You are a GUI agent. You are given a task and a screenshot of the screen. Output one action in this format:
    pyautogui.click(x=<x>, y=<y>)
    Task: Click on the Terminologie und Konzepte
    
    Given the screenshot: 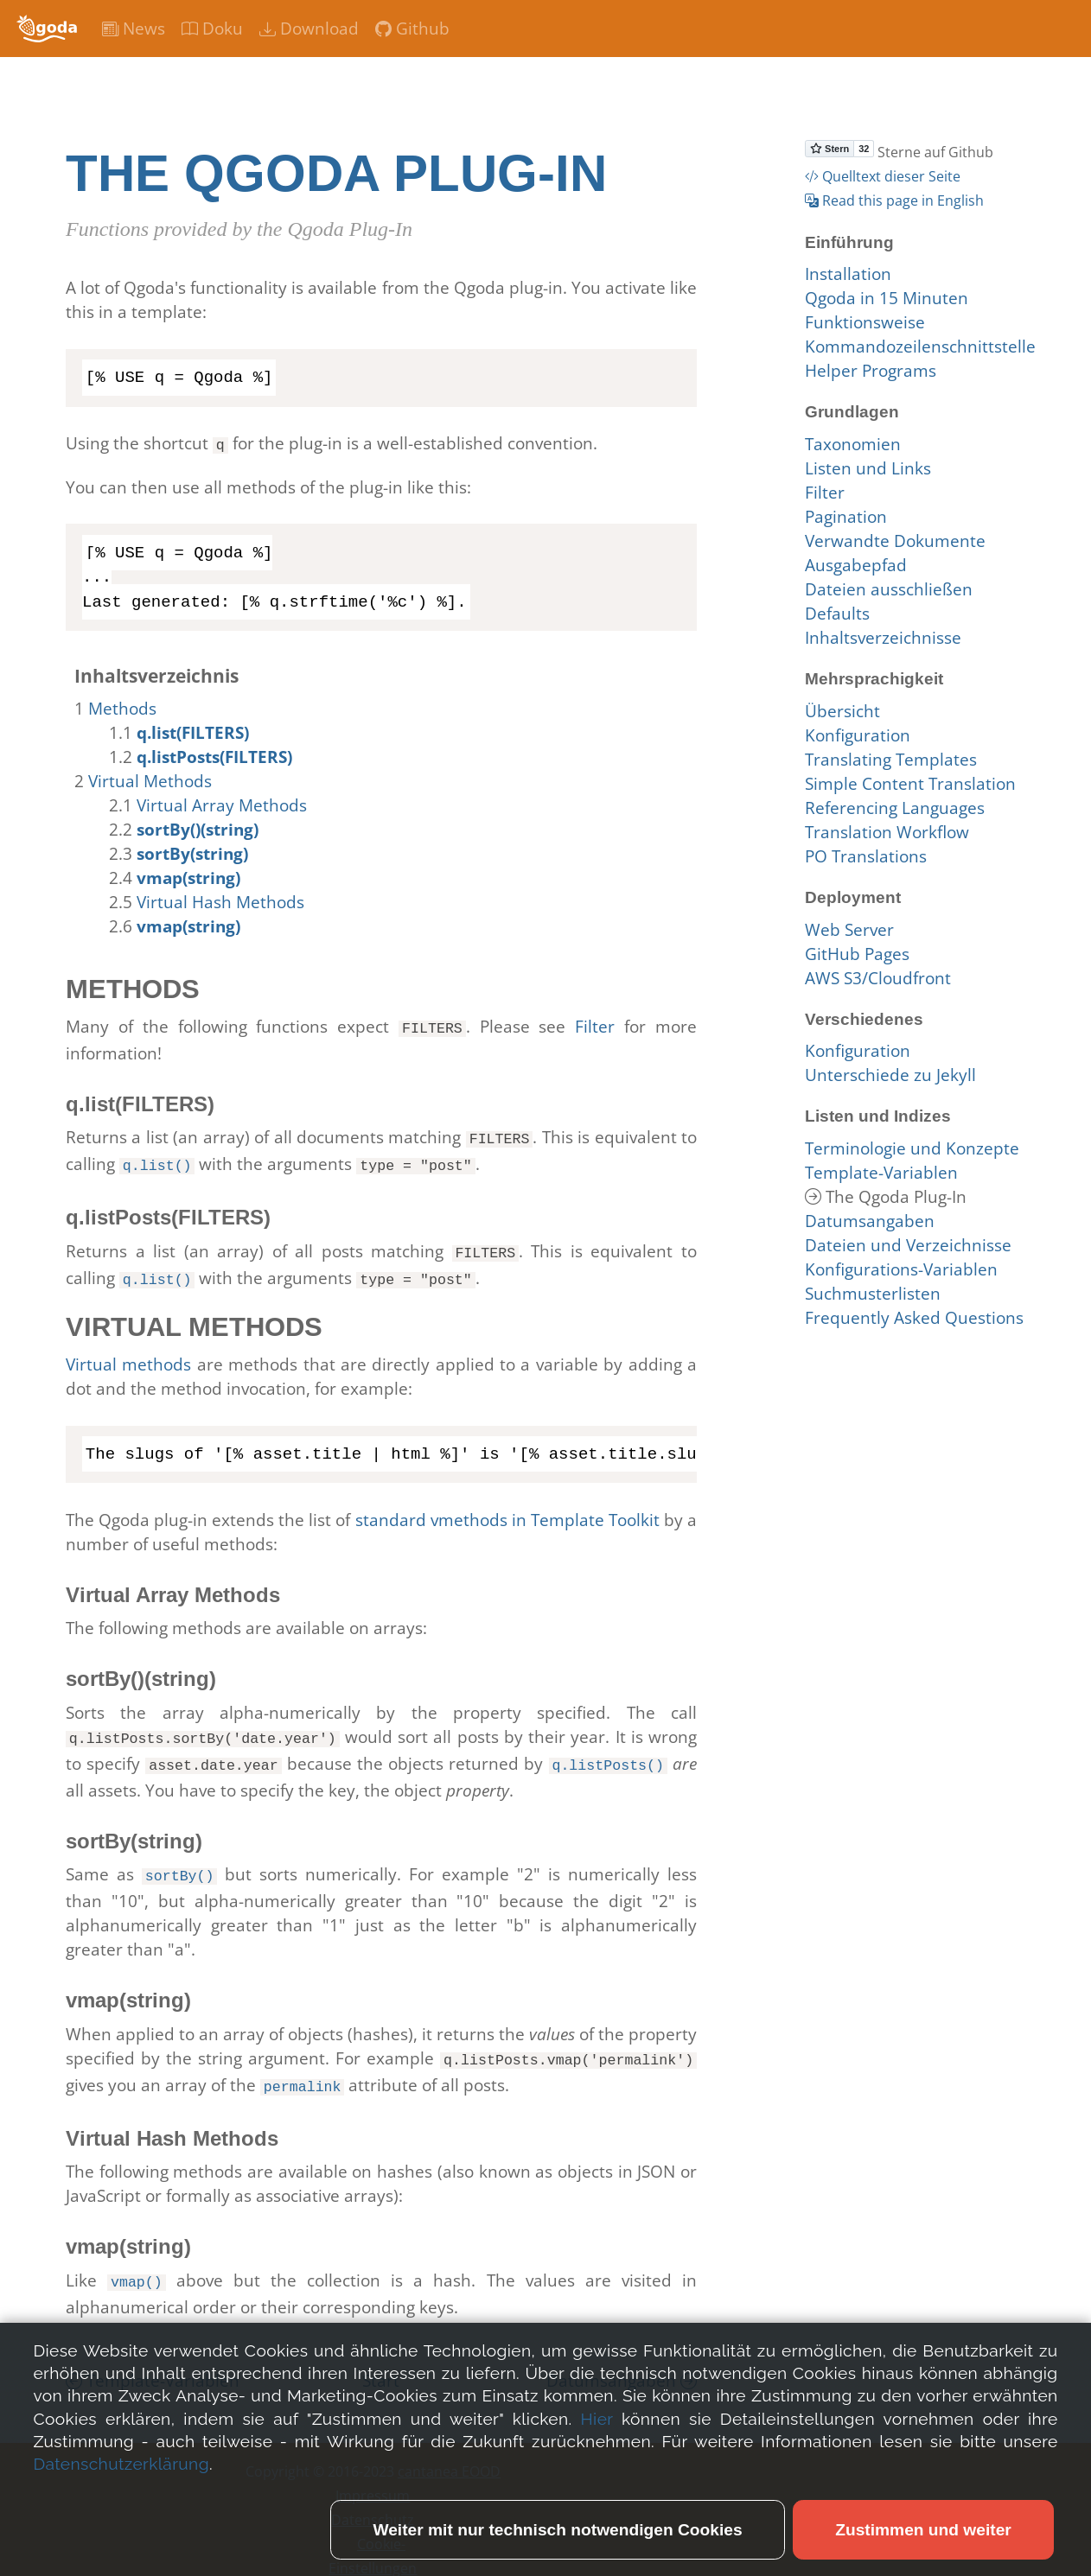 What is the action you would take?
    pyautogui.click(x=912, y=1148)
    